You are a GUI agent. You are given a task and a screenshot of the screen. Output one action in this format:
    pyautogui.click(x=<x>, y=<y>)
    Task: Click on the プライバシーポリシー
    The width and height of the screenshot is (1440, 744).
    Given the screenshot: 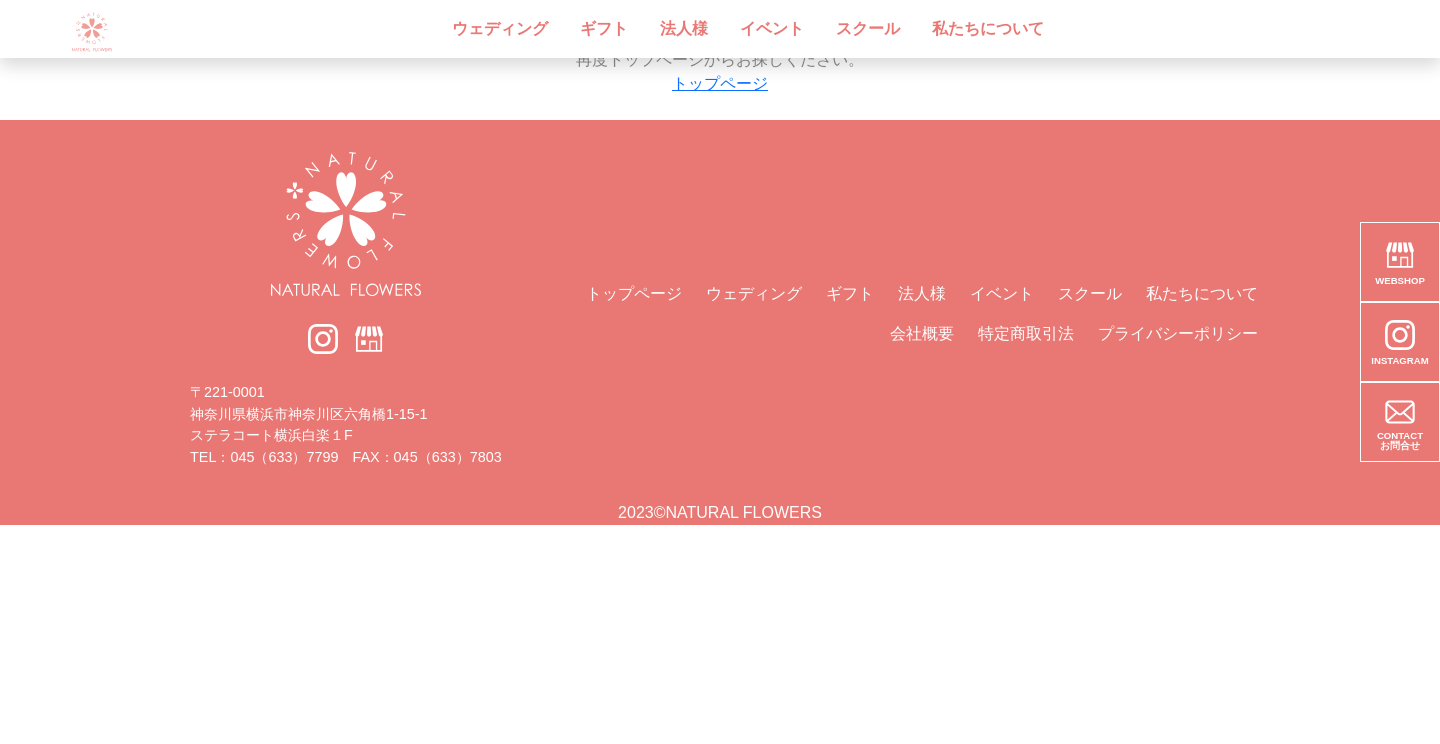 What is the action you would take?
    pyautogui.click(x=1178, y=333)
    